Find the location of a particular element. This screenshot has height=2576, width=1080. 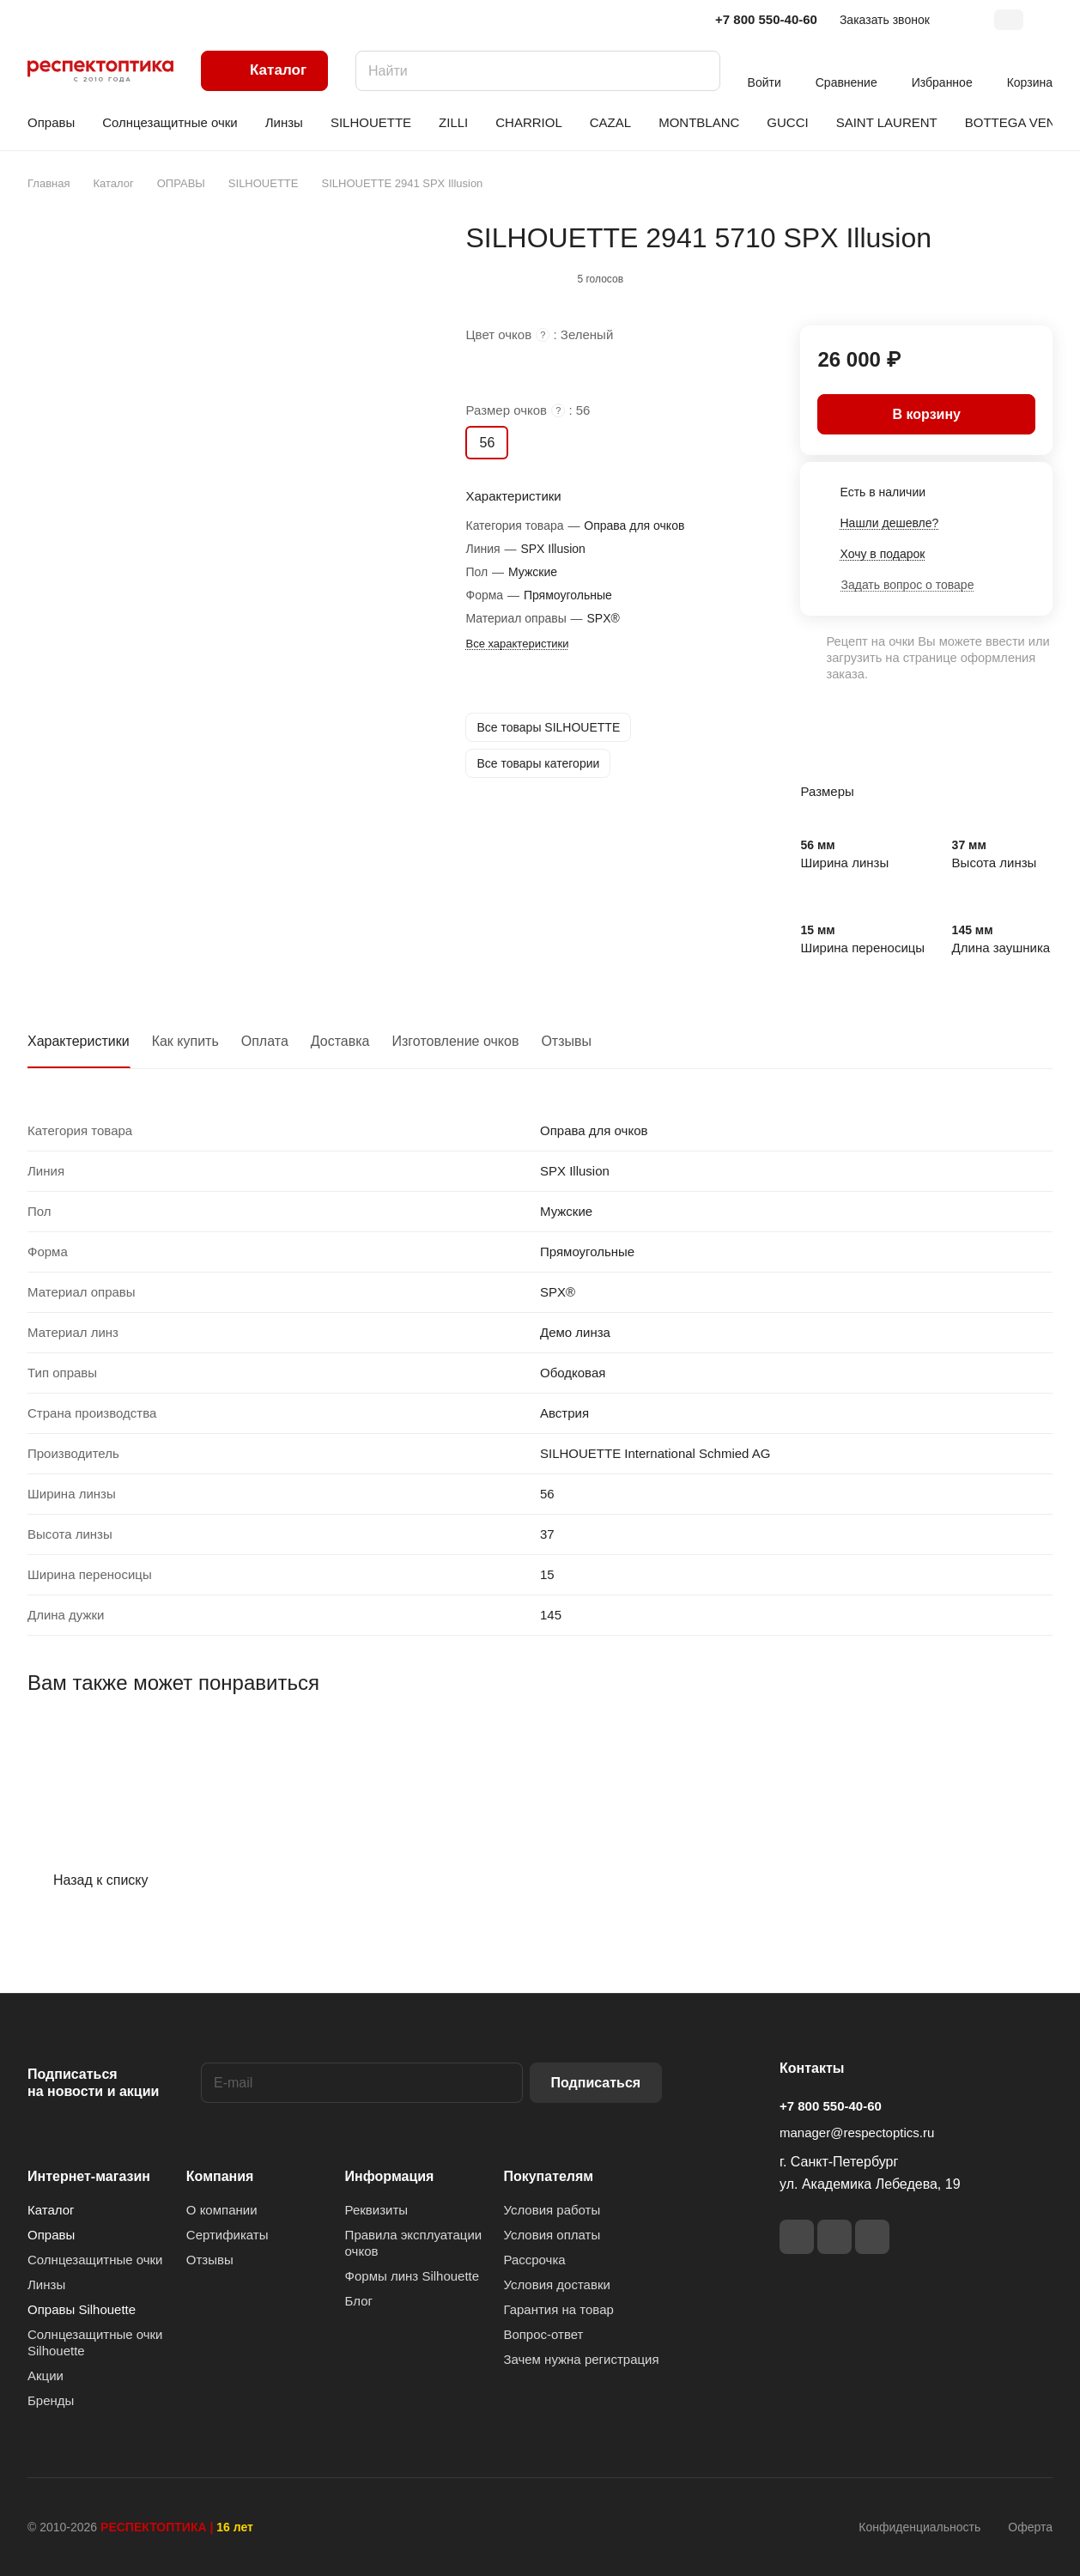

Рассрочка is located at coordinates (534, 2259).